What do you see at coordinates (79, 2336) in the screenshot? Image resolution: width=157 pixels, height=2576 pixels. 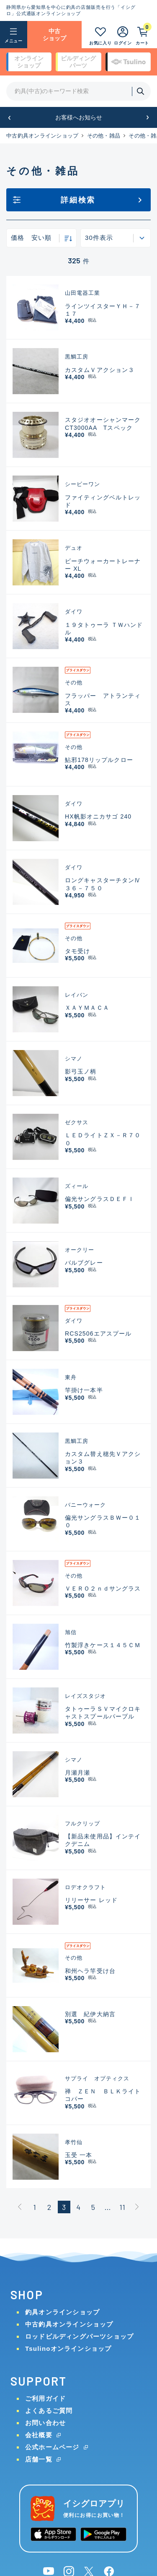 I see `ロッドビルディングパーツショップ` at bounding box center [79, 2336].